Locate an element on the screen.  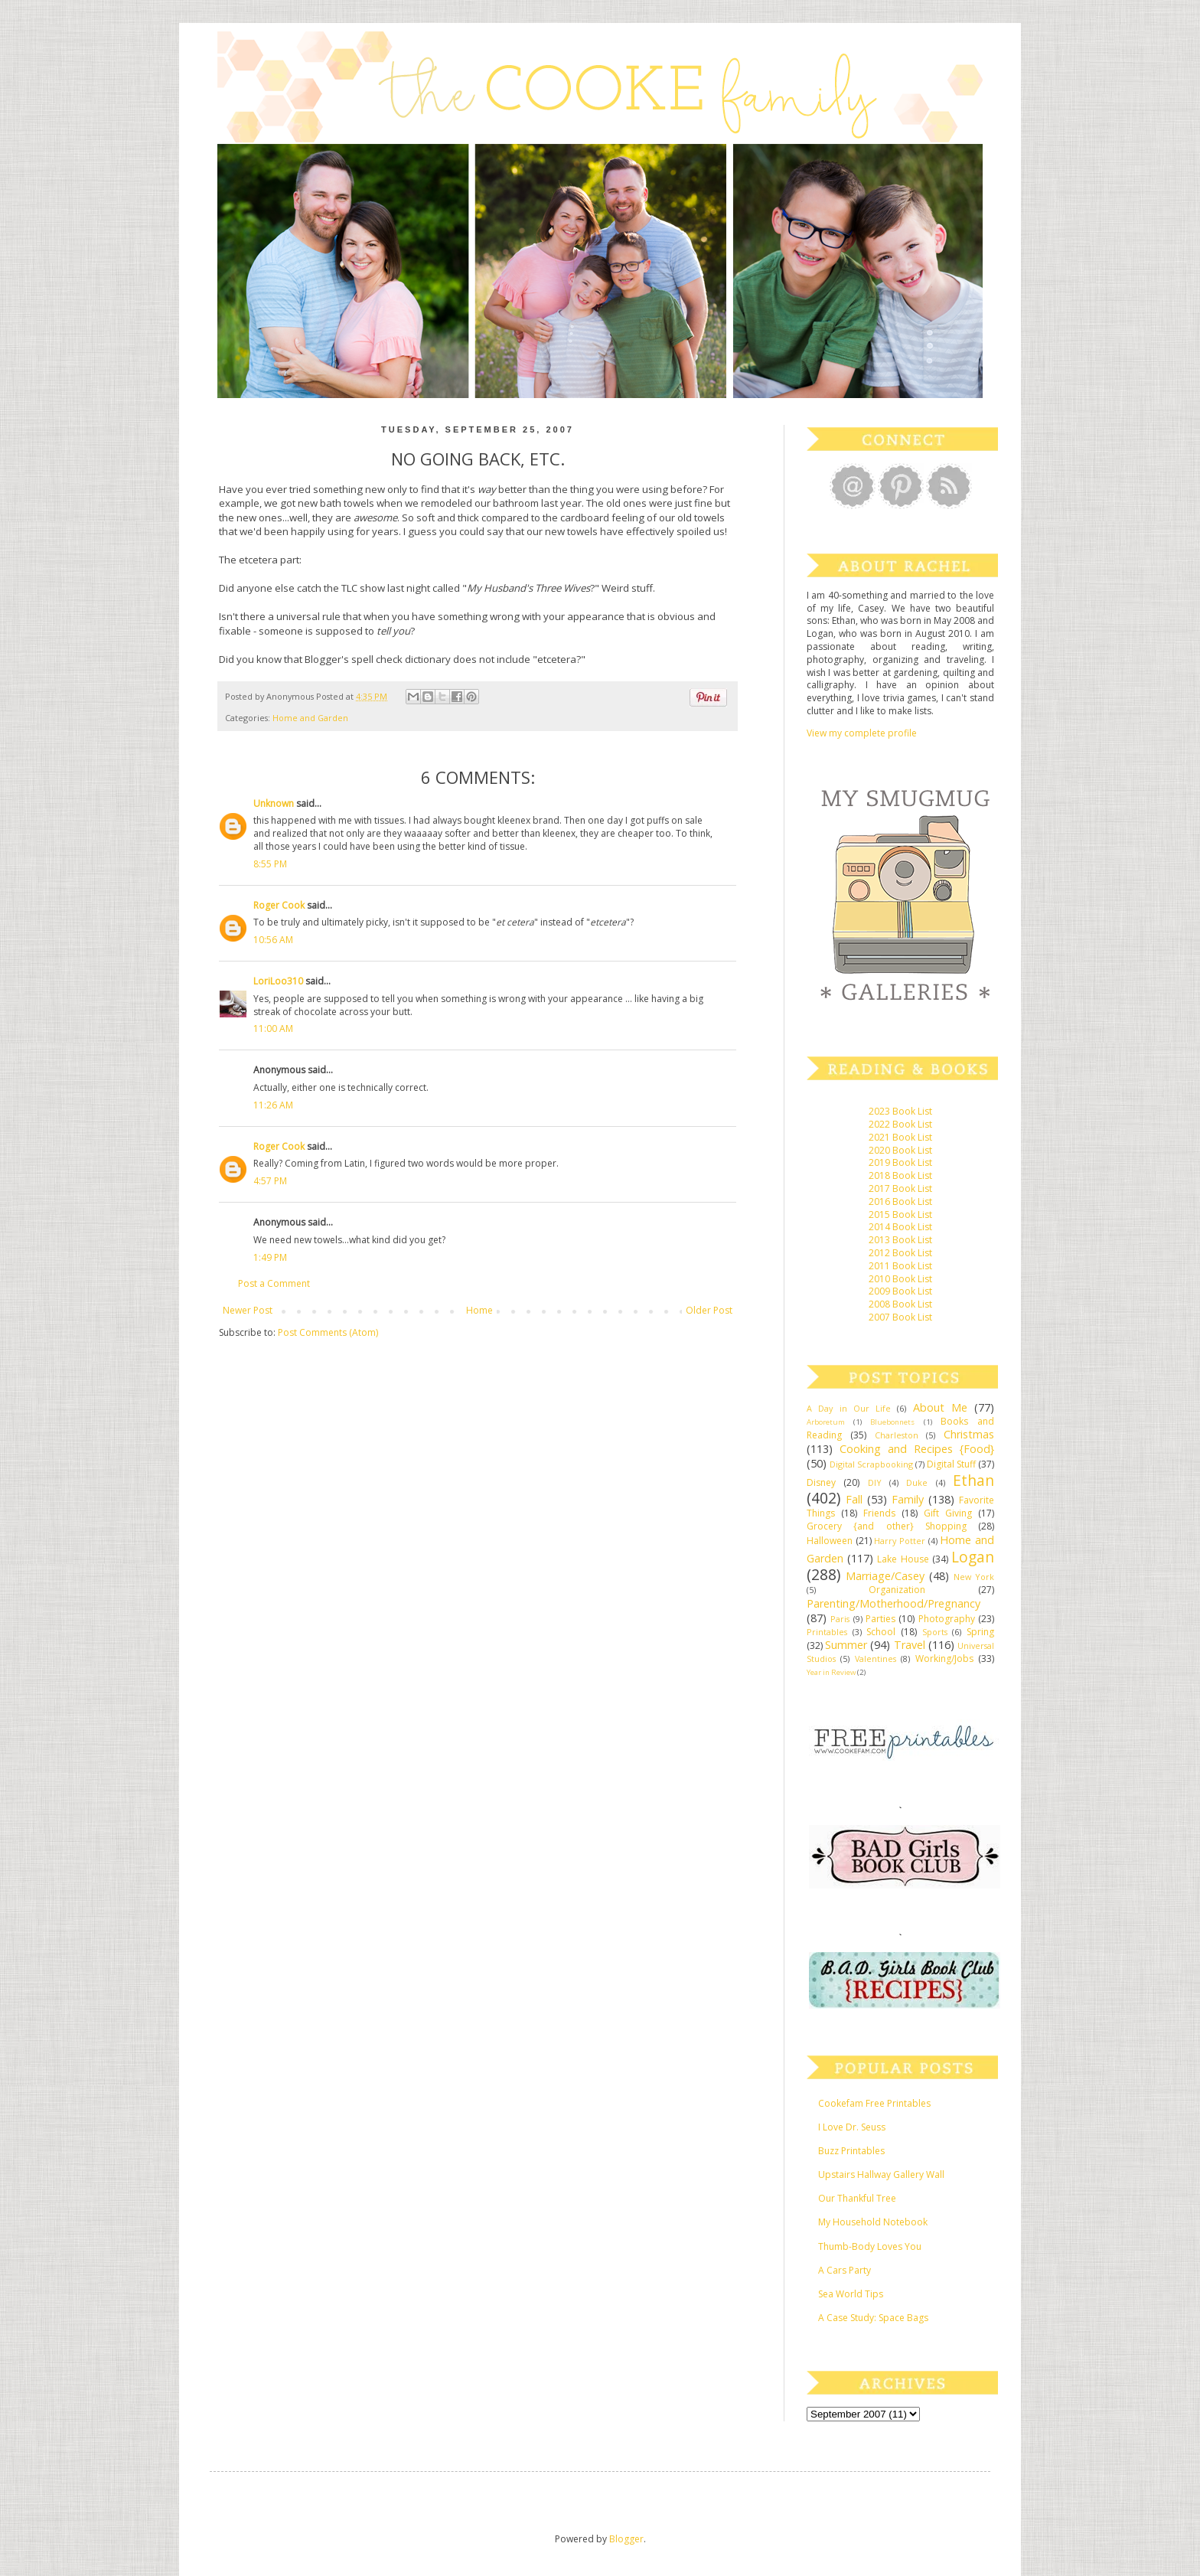
Grocery {and other} Shopping is located at coordinates (887, 1526).